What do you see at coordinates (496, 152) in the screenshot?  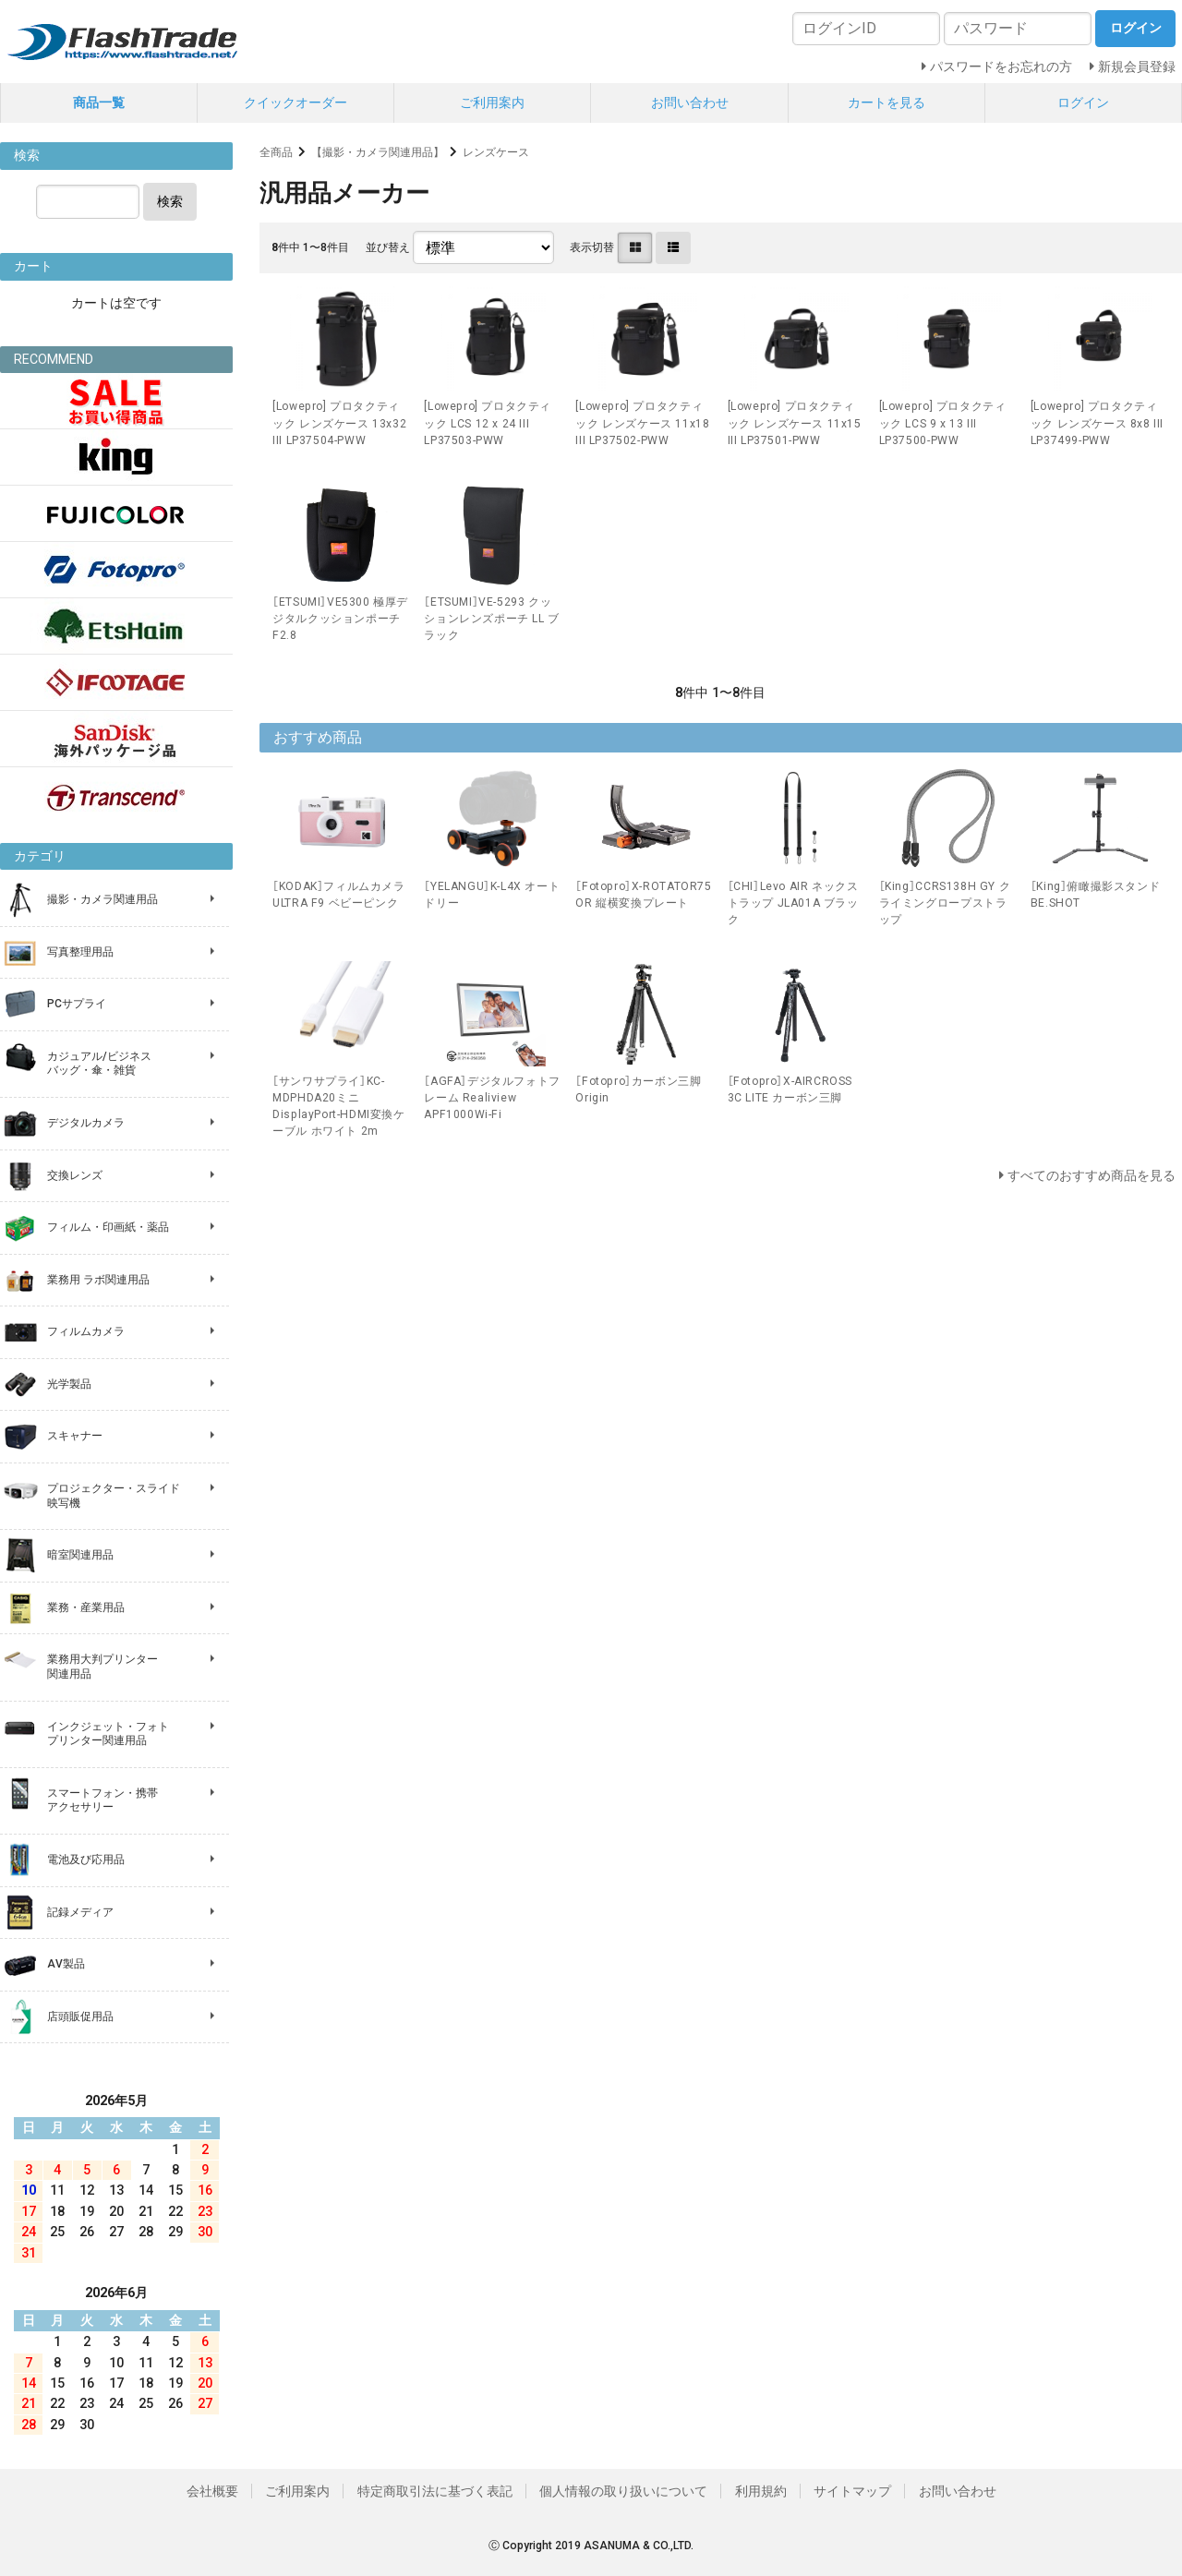 I see `レンズケース` at bounding box center [496, 152].